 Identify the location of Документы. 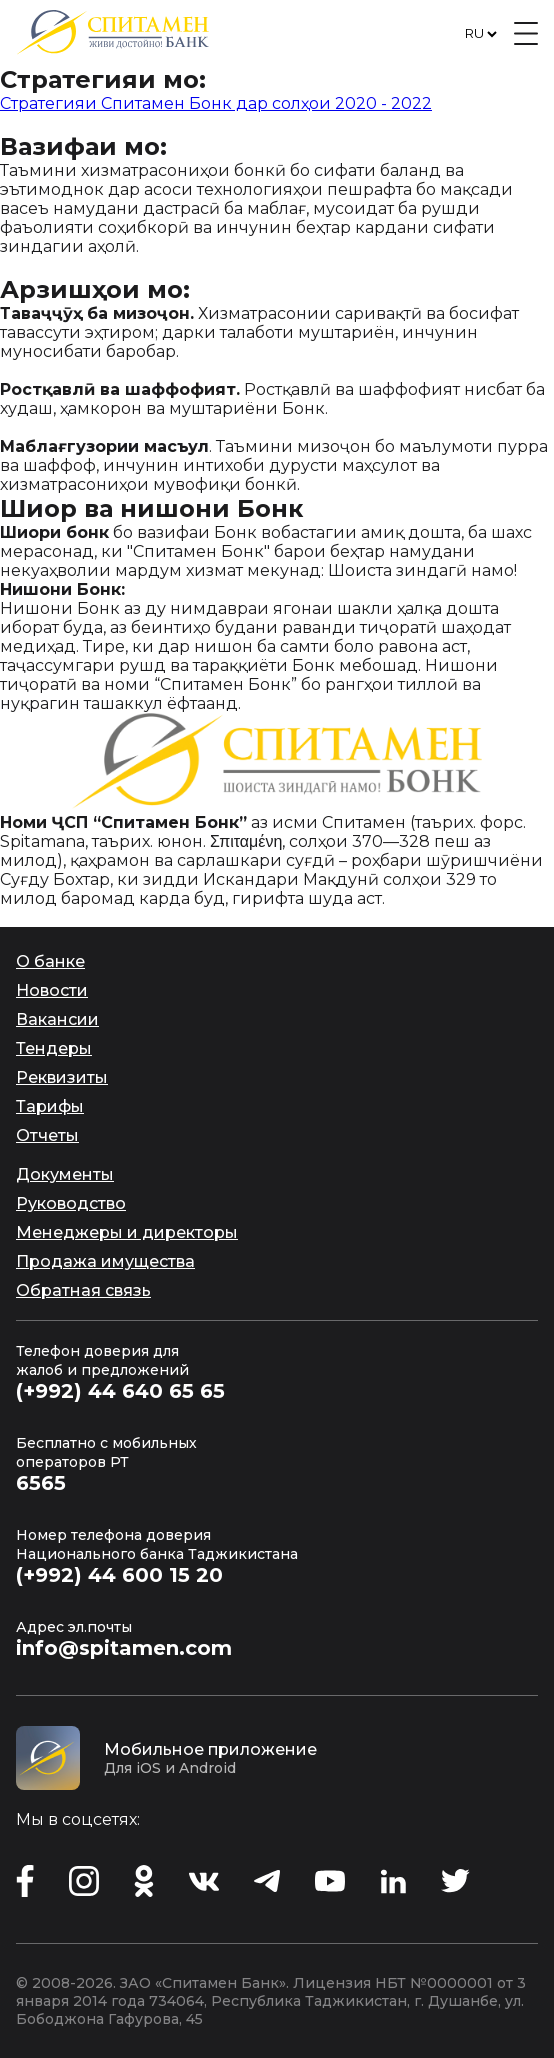
(65, 1174).